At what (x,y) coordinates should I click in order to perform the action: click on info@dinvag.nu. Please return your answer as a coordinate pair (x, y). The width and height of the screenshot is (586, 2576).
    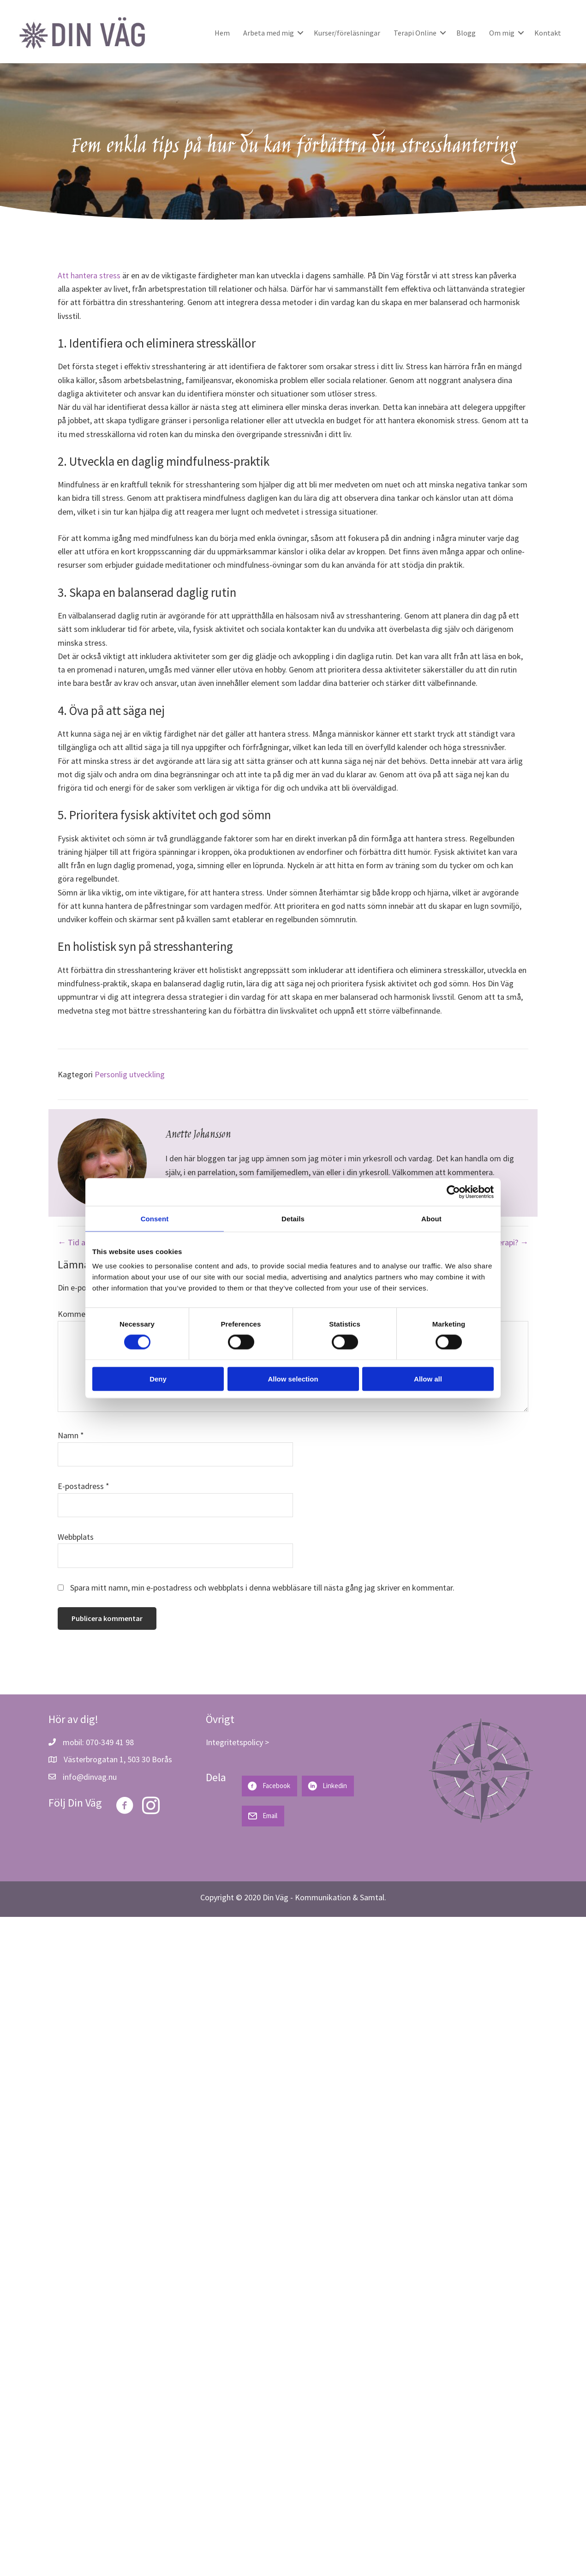
    Looking at the image, I should click on (90, 1776).